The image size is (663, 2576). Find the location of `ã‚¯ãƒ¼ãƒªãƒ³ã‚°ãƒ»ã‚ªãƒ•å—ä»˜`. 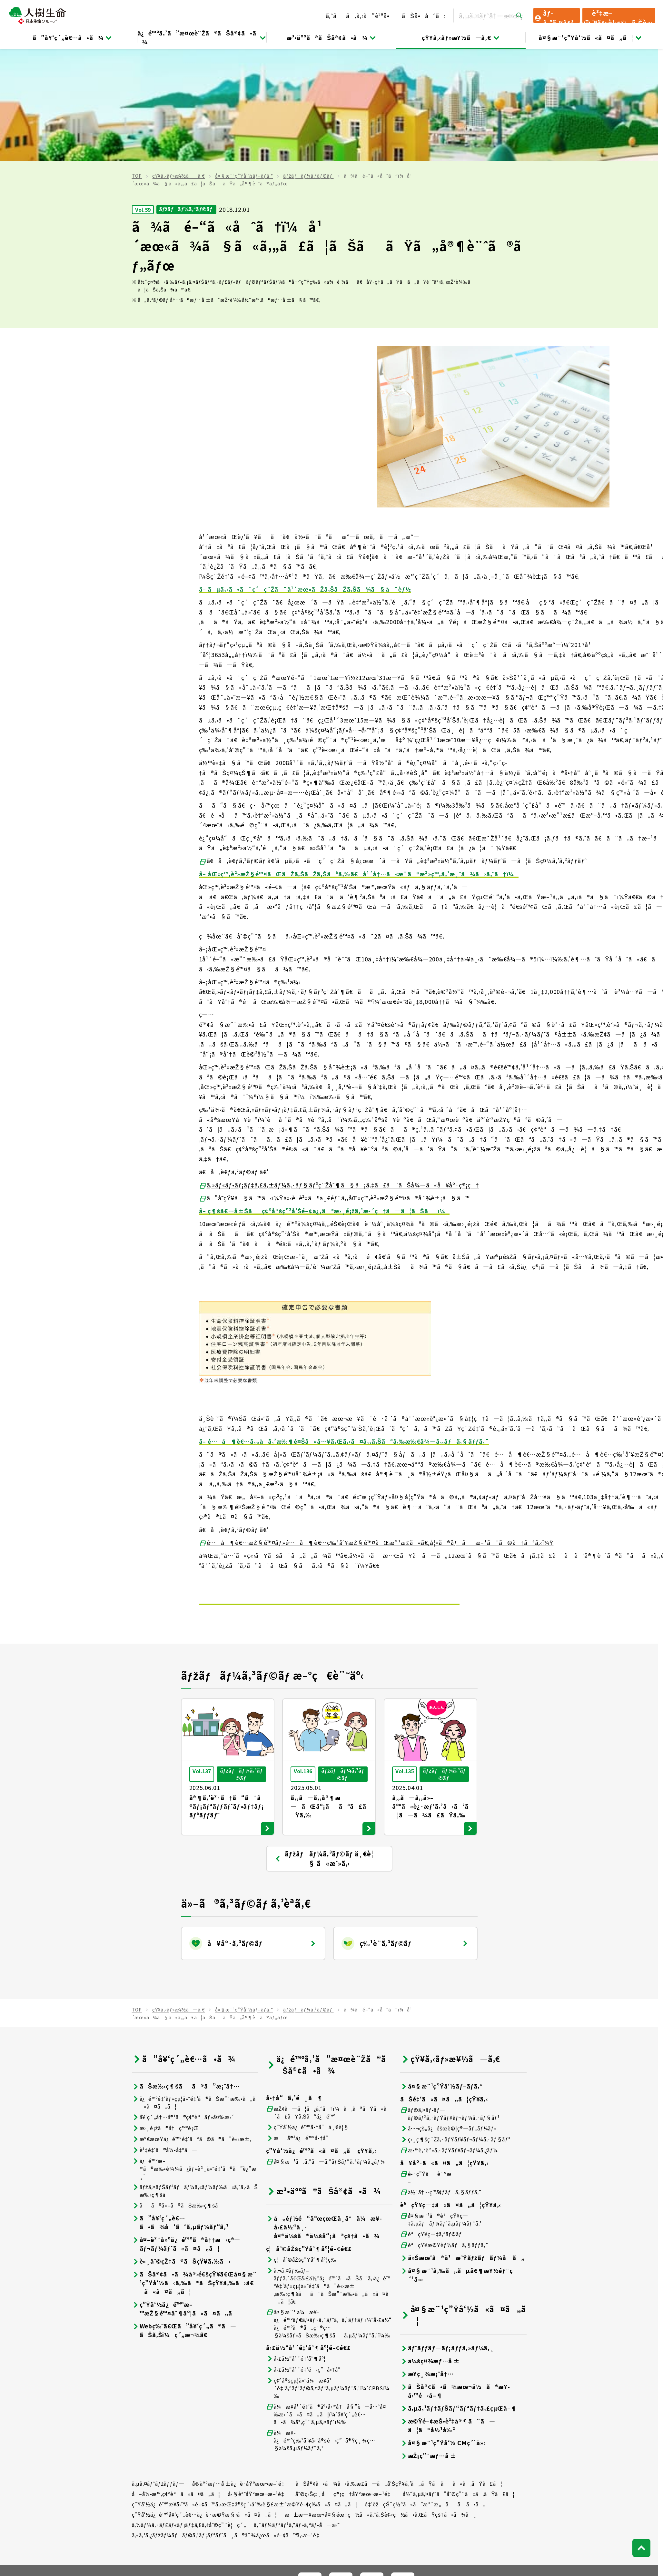

ã‚¯ãƒ¼ãƒªãƒ³ã‚°ãƒ»ã‚ªãƒ•å—ä»˜ is located at coordinates (297, 2412).